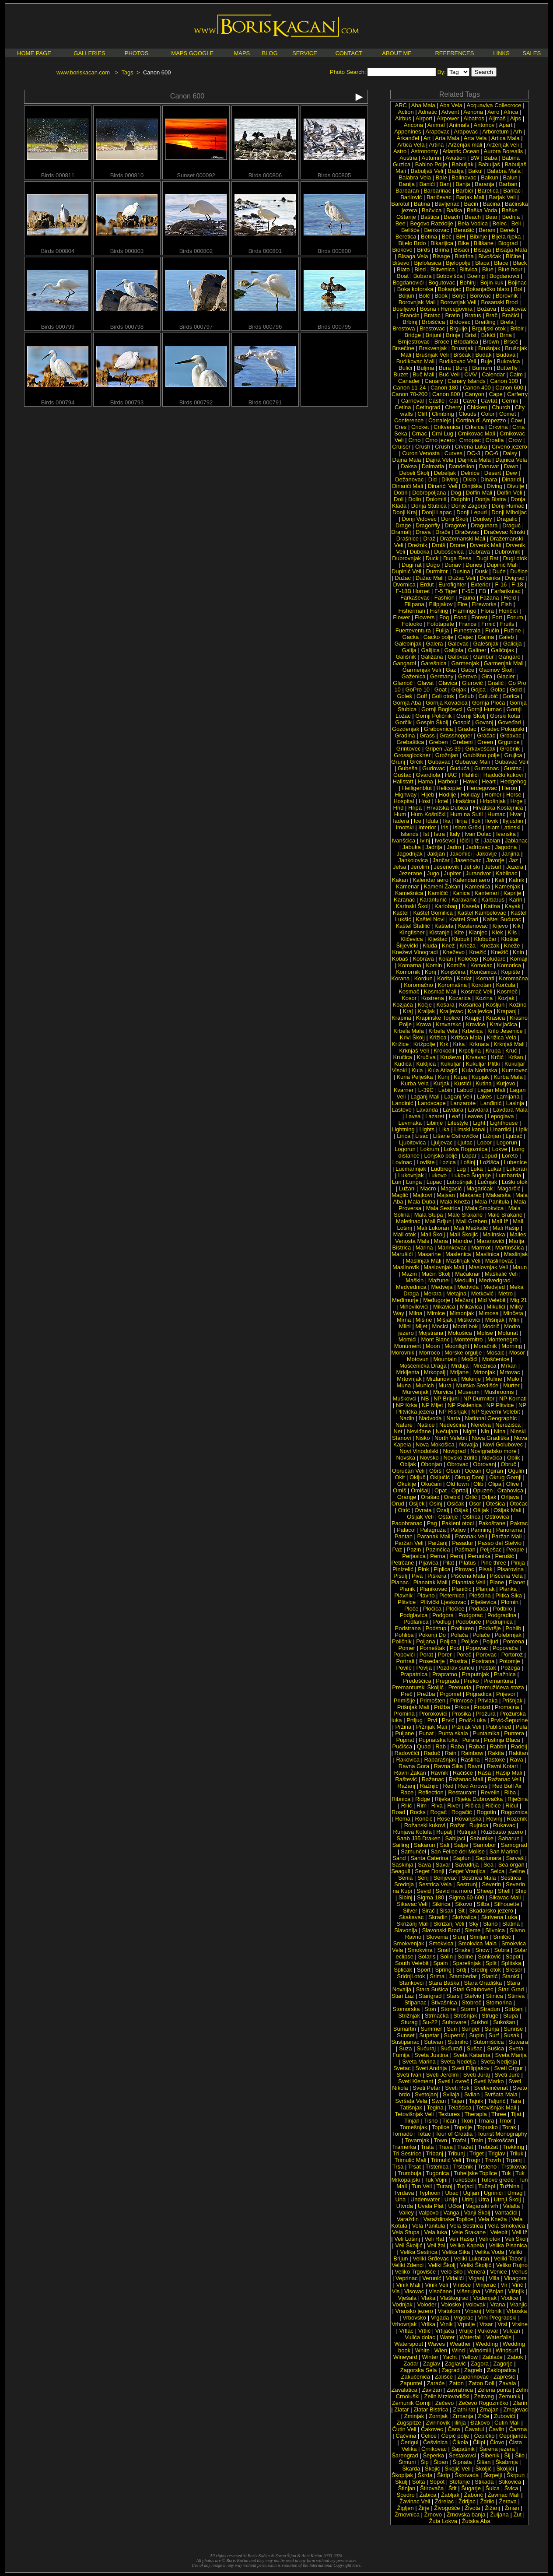 The width and height of the screenshot is (553, 2576). What do you see at coordinates (476, 2265) in the screenshot?
I see `Veliki Školjić` at bounding box center [476, 2265].